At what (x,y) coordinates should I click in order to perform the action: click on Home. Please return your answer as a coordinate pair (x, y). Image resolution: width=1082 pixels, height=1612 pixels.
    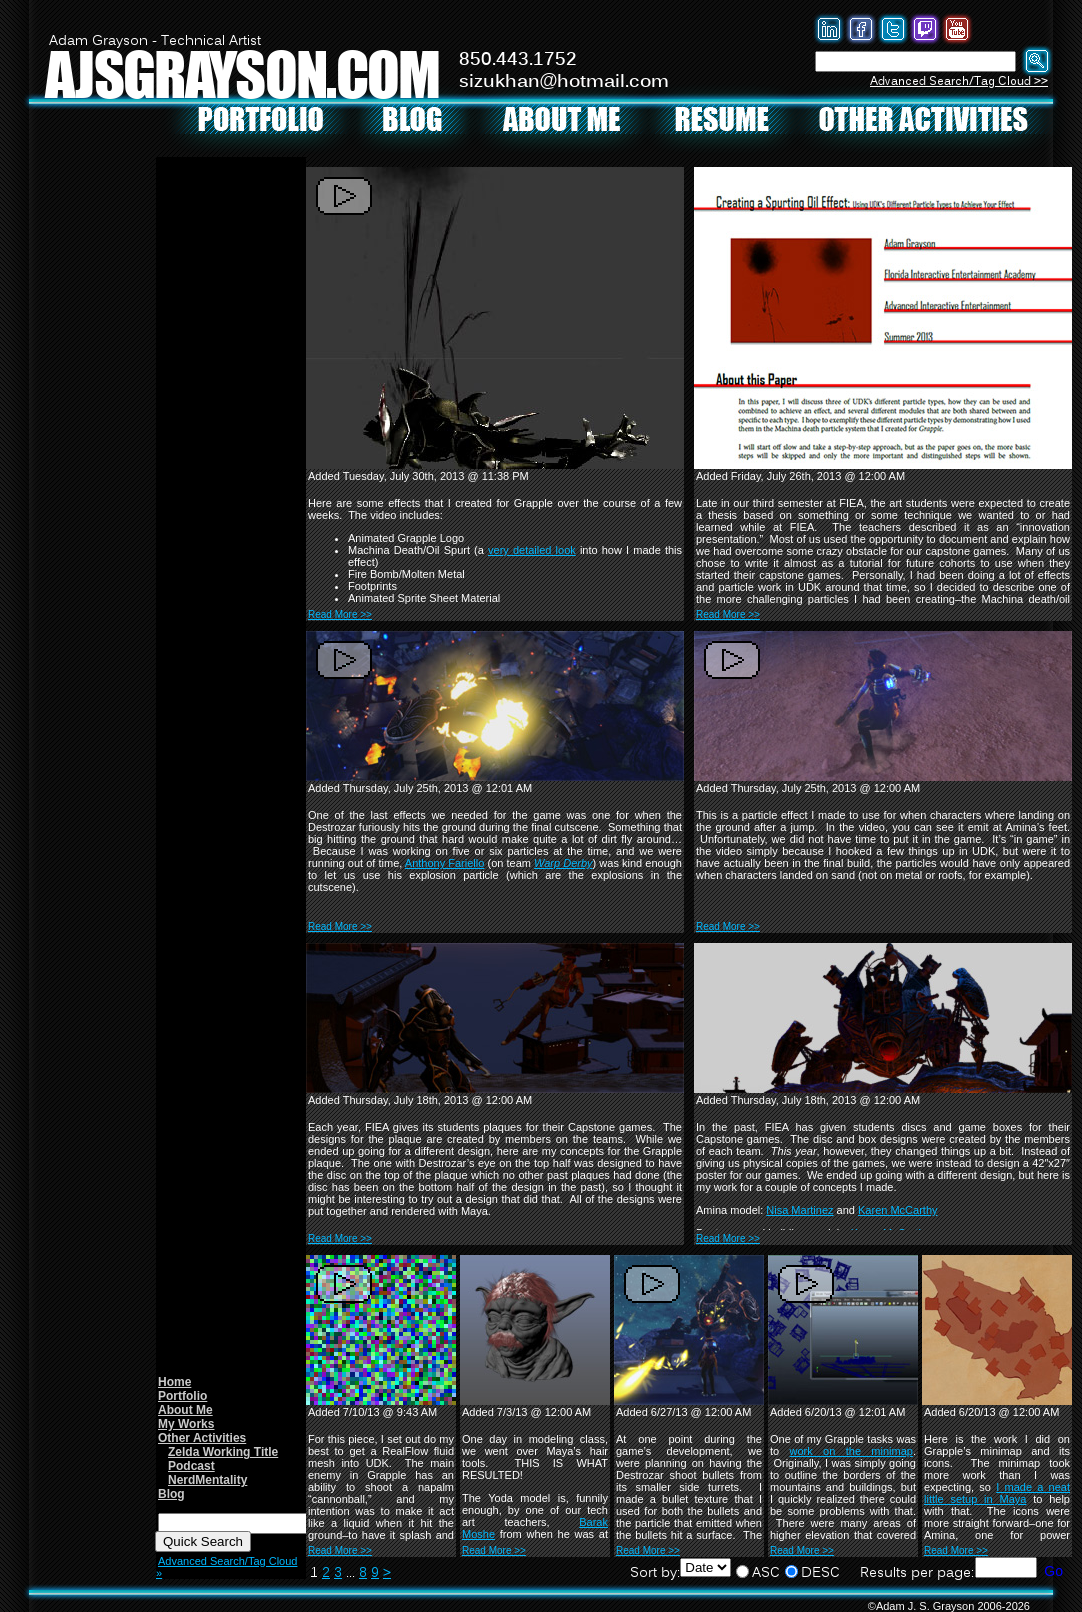
    Looking at the image, I should click on (174, 1382).